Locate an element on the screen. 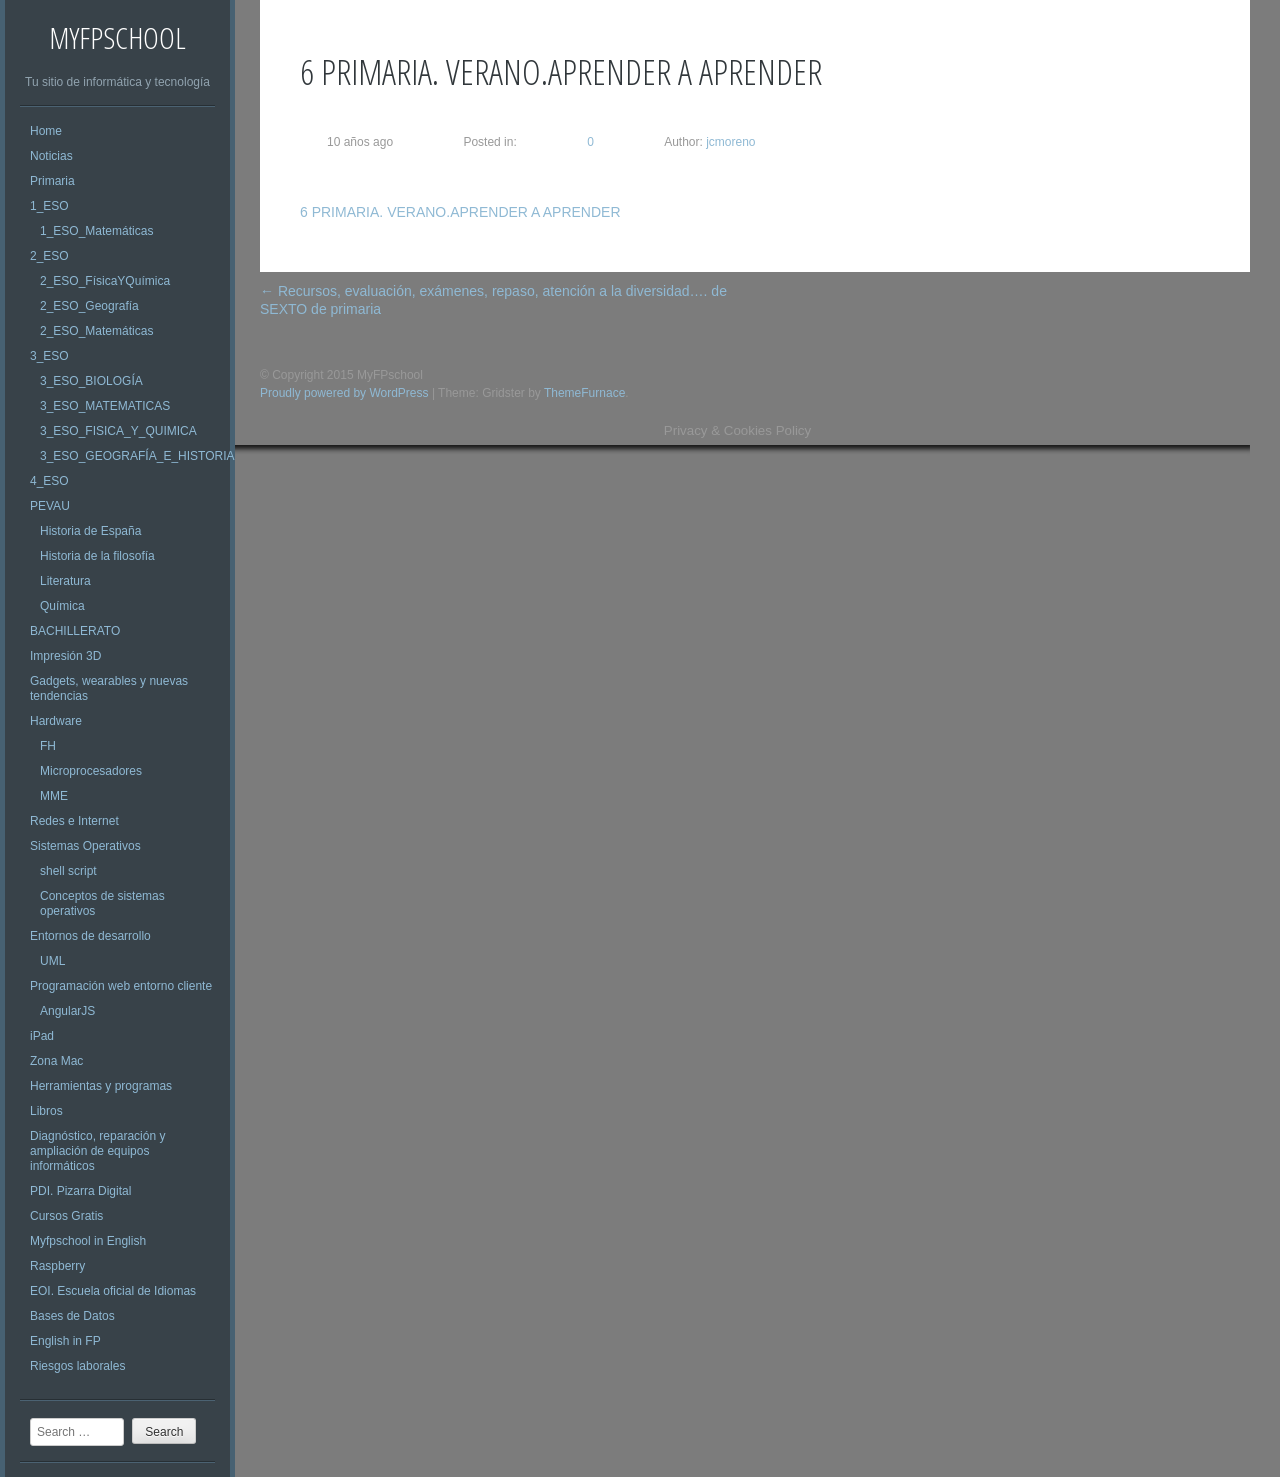 The image size is (1280, 1477). 1_ESO_Matemáticas is located at coordinates (96, 231).